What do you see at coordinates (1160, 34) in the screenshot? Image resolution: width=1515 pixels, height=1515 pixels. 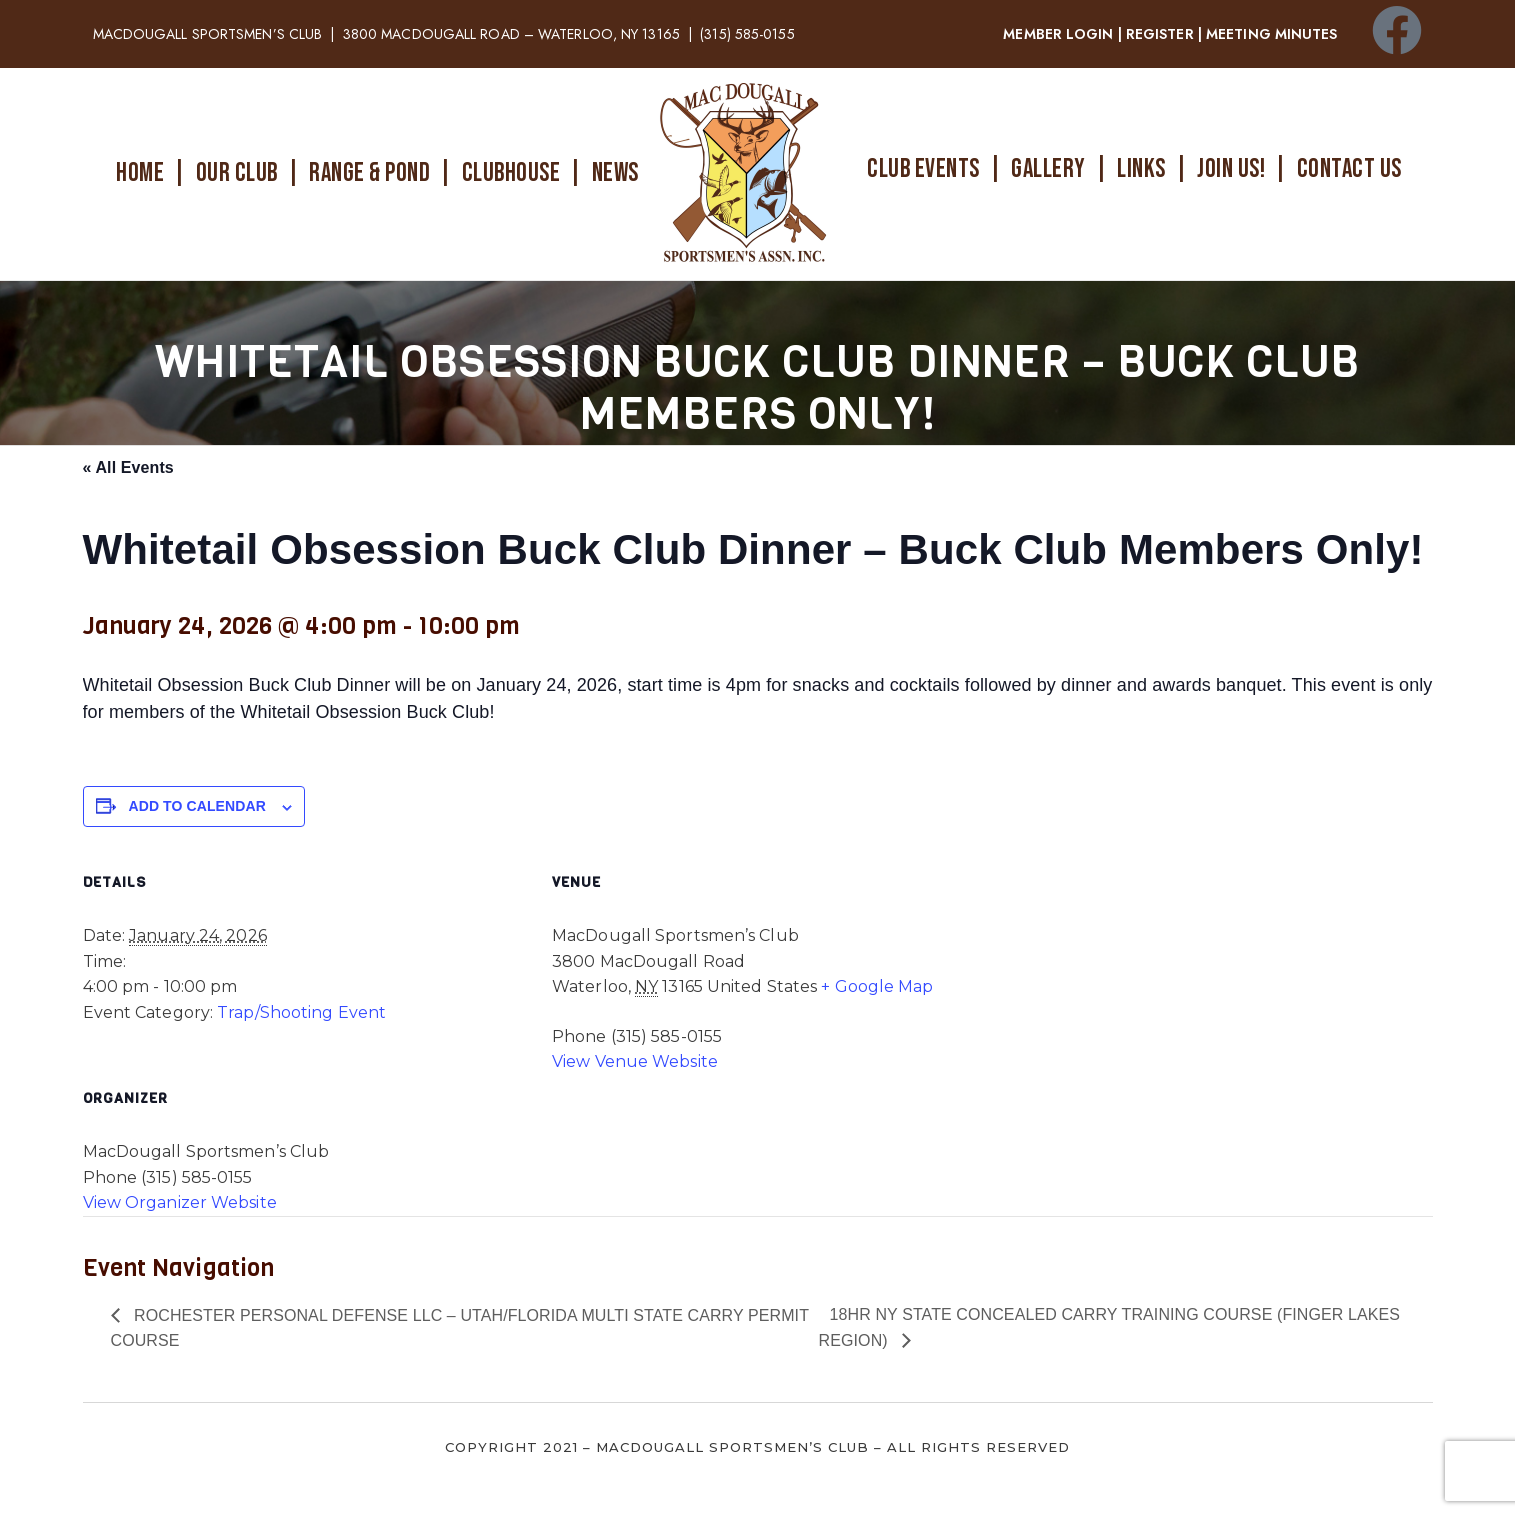 I see `REGISTER` at bounding box center [1160, 34].